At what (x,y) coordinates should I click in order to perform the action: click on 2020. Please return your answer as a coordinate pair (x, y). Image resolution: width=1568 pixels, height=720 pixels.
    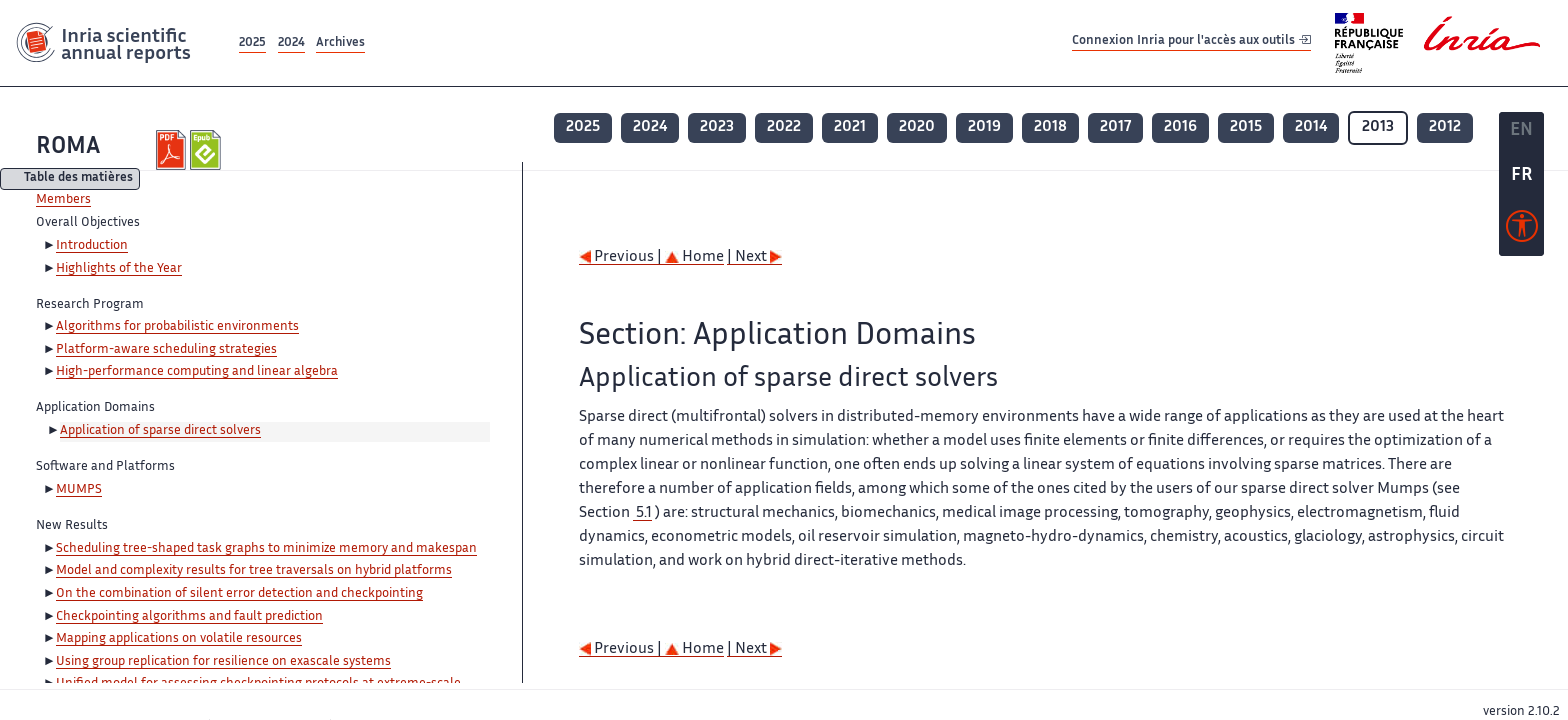
    Looking at the image, I should click on (917, 127).